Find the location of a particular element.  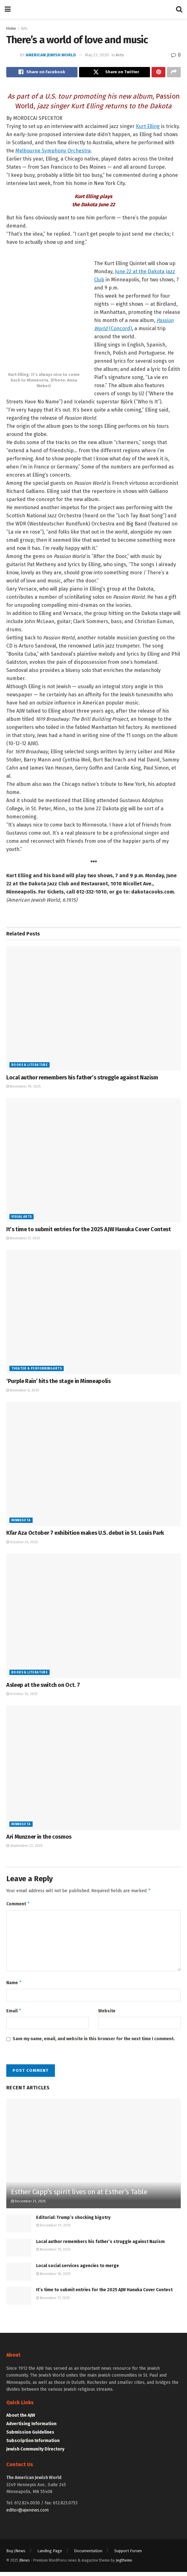

Landing Page is located at coordinates (49, 2555).